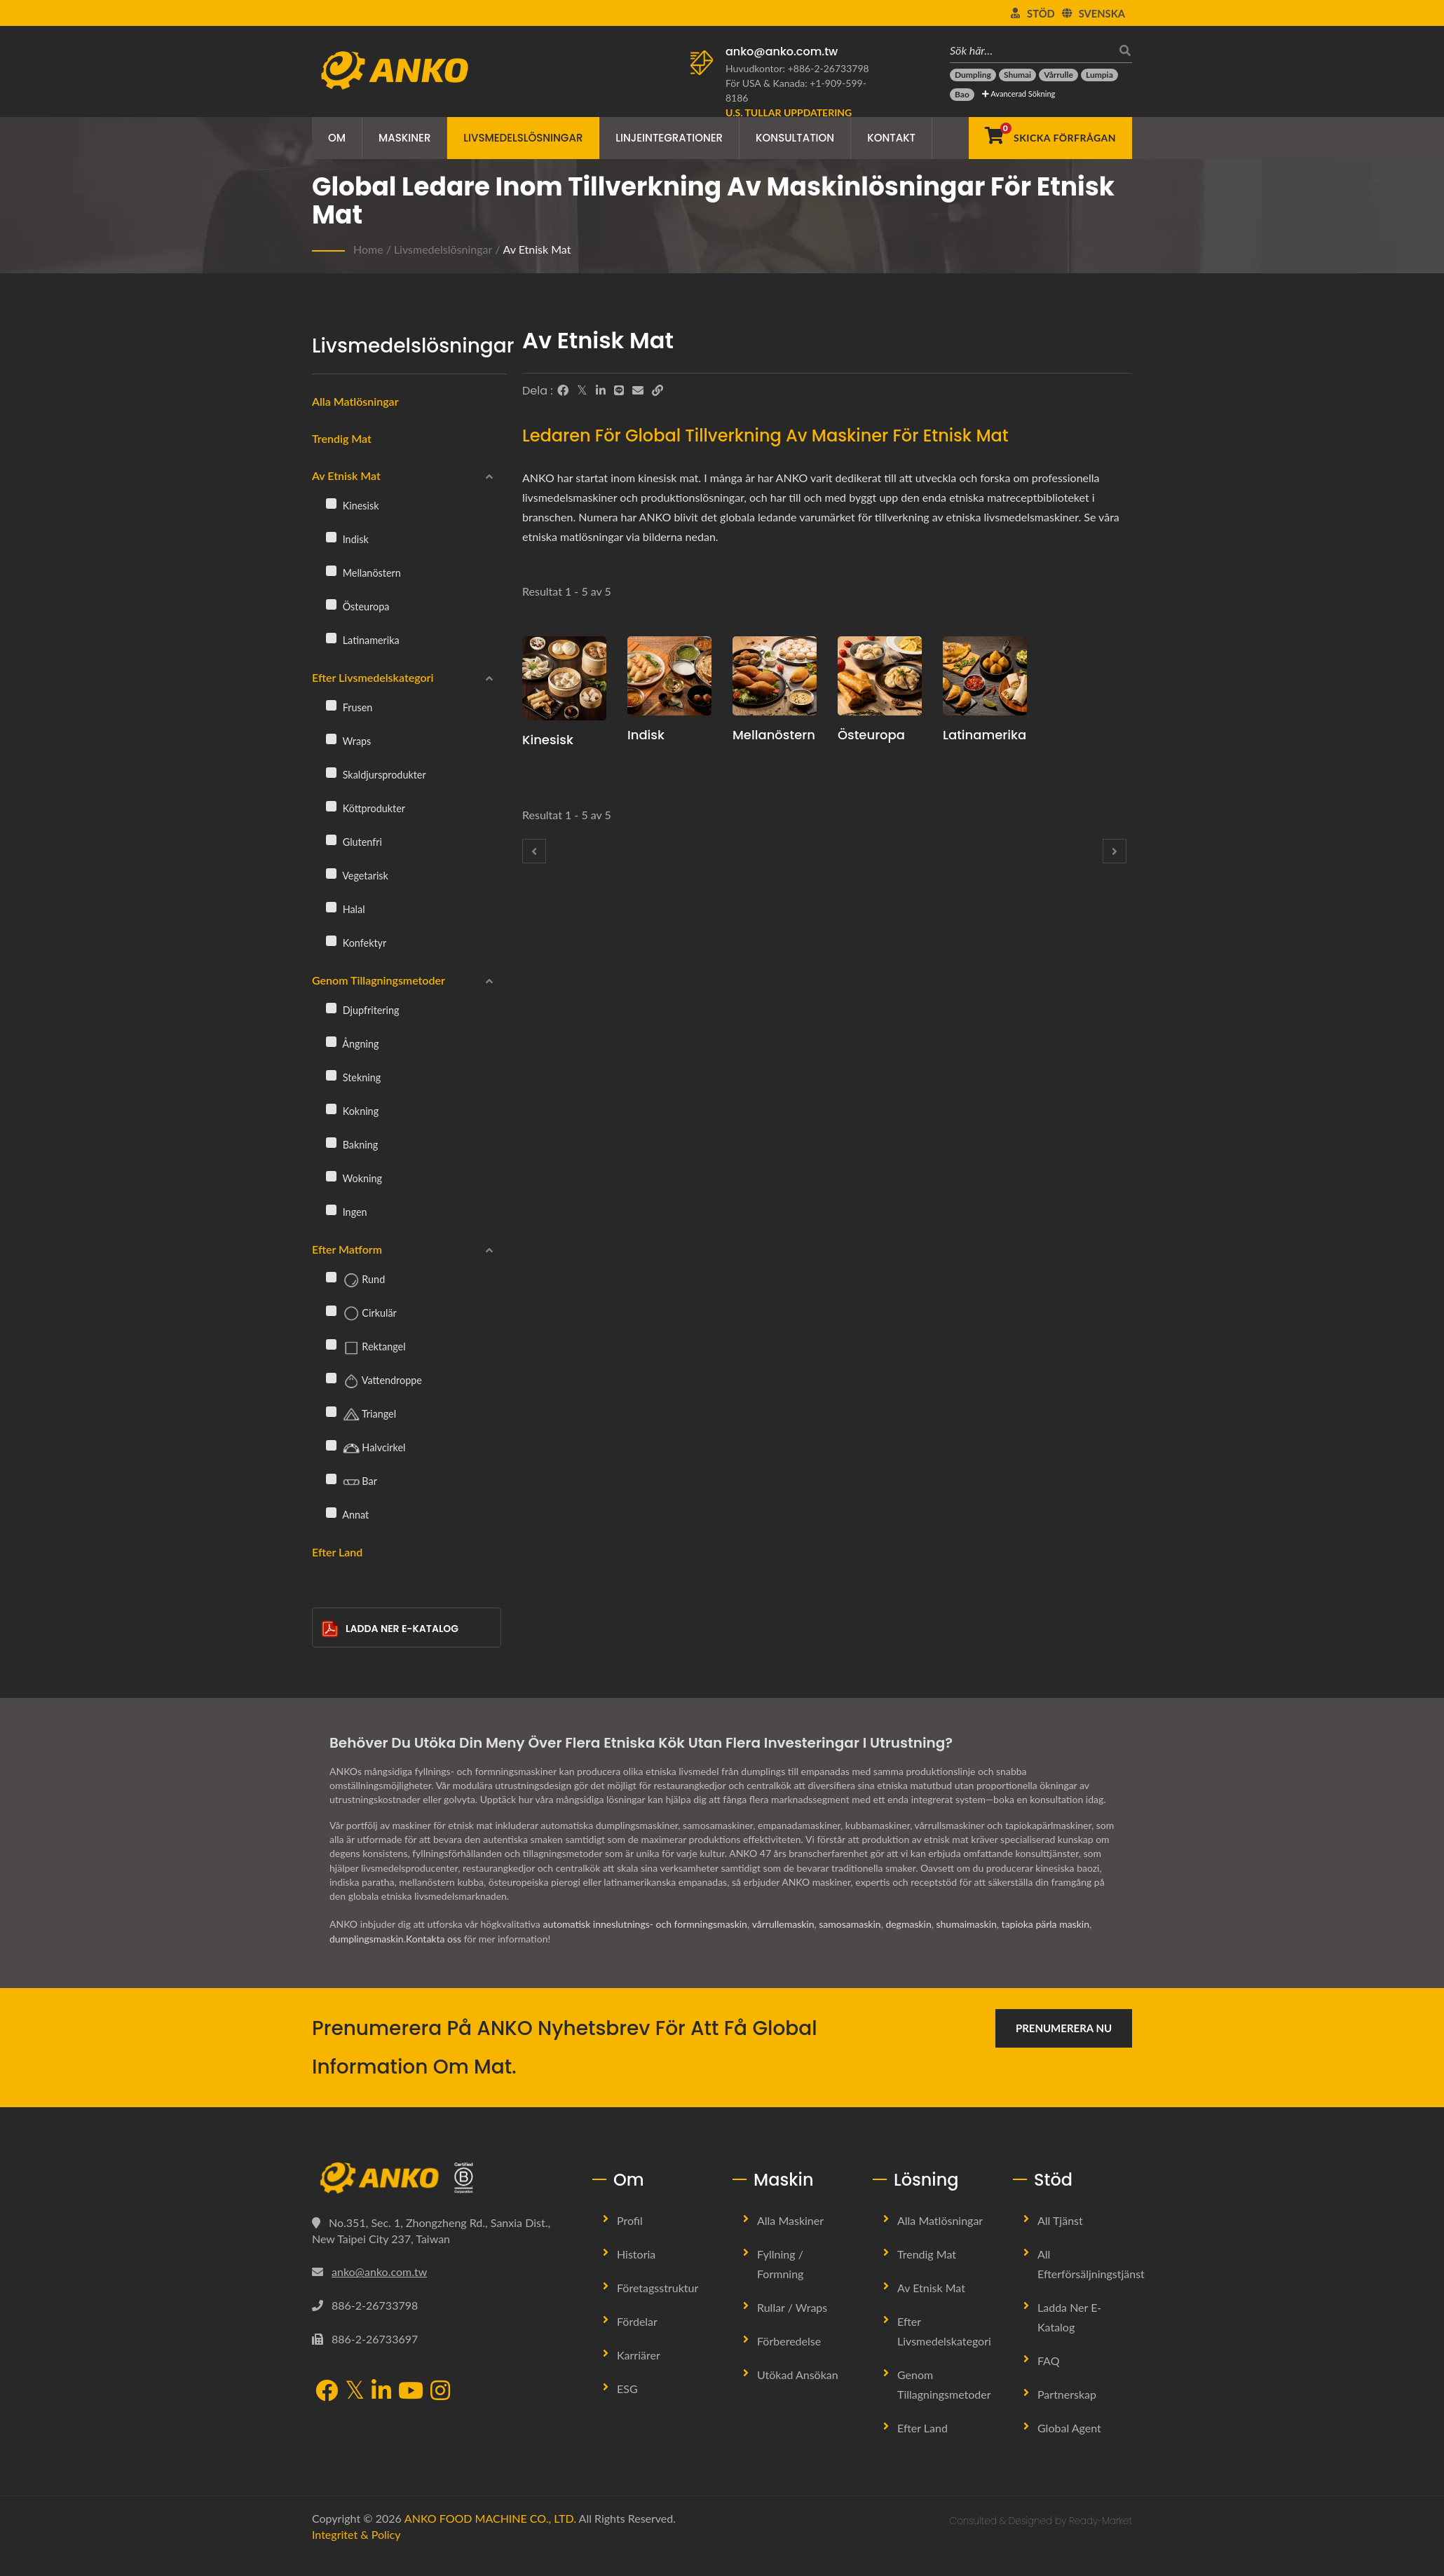 Image resolution: width=1444 pixels, height=2576 pixels. Describe the element at coordinates (355, 401) in the screenshot. I see `Alla matlösningar` at that location.